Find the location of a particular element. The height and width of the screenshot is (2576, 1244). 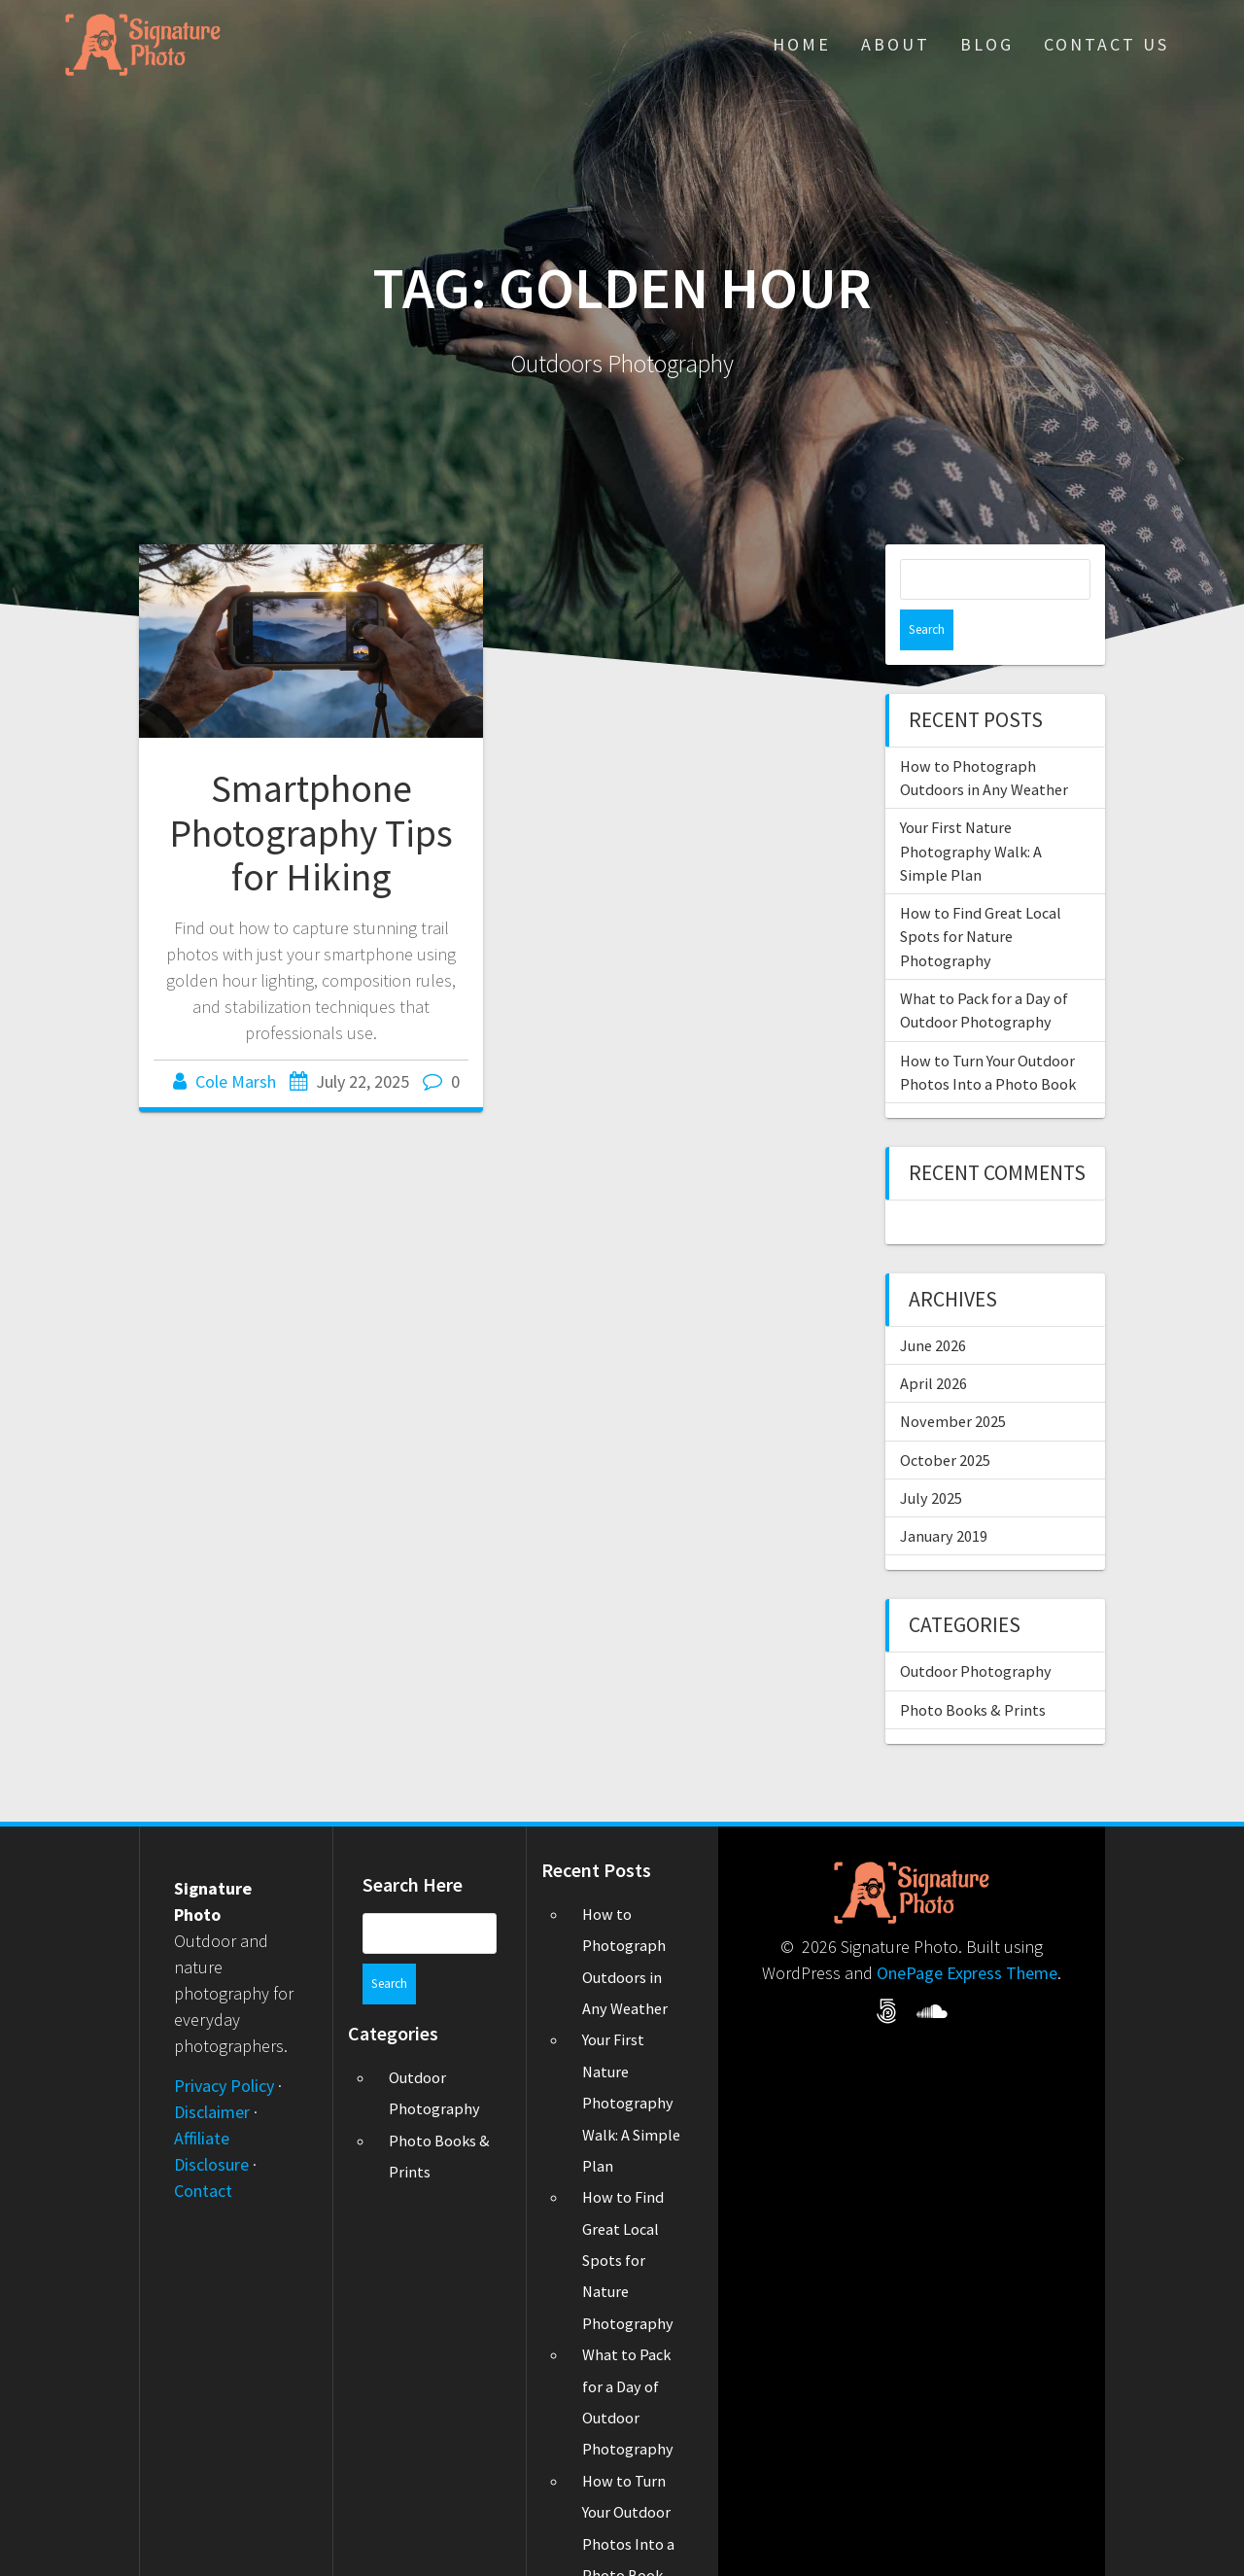

January 2019 is located at coordinates (943, 1495).